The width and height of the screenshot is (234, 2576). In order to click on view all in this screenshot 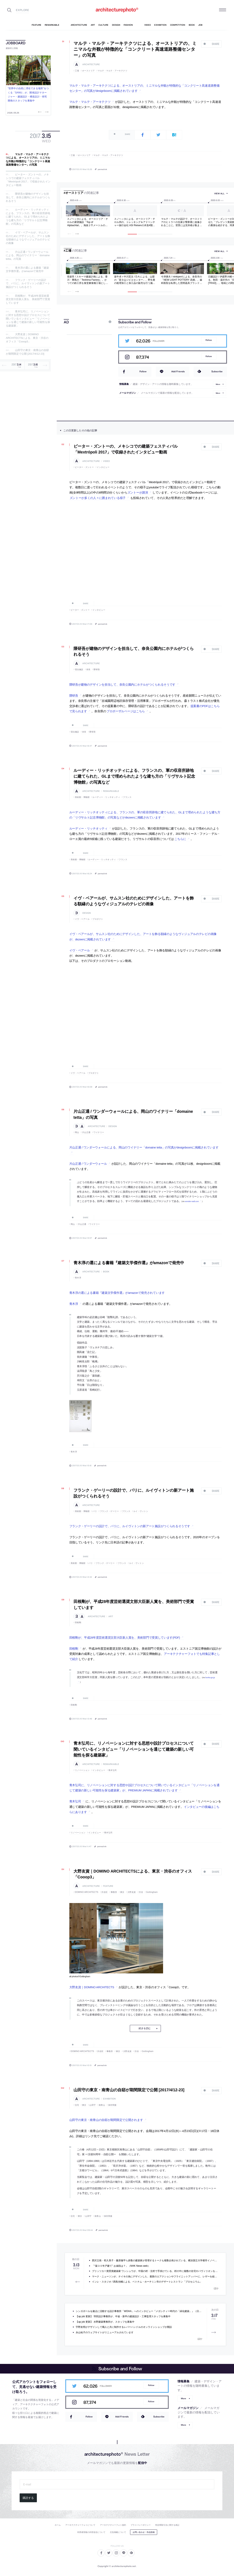, I will do `click(219, 193)`.